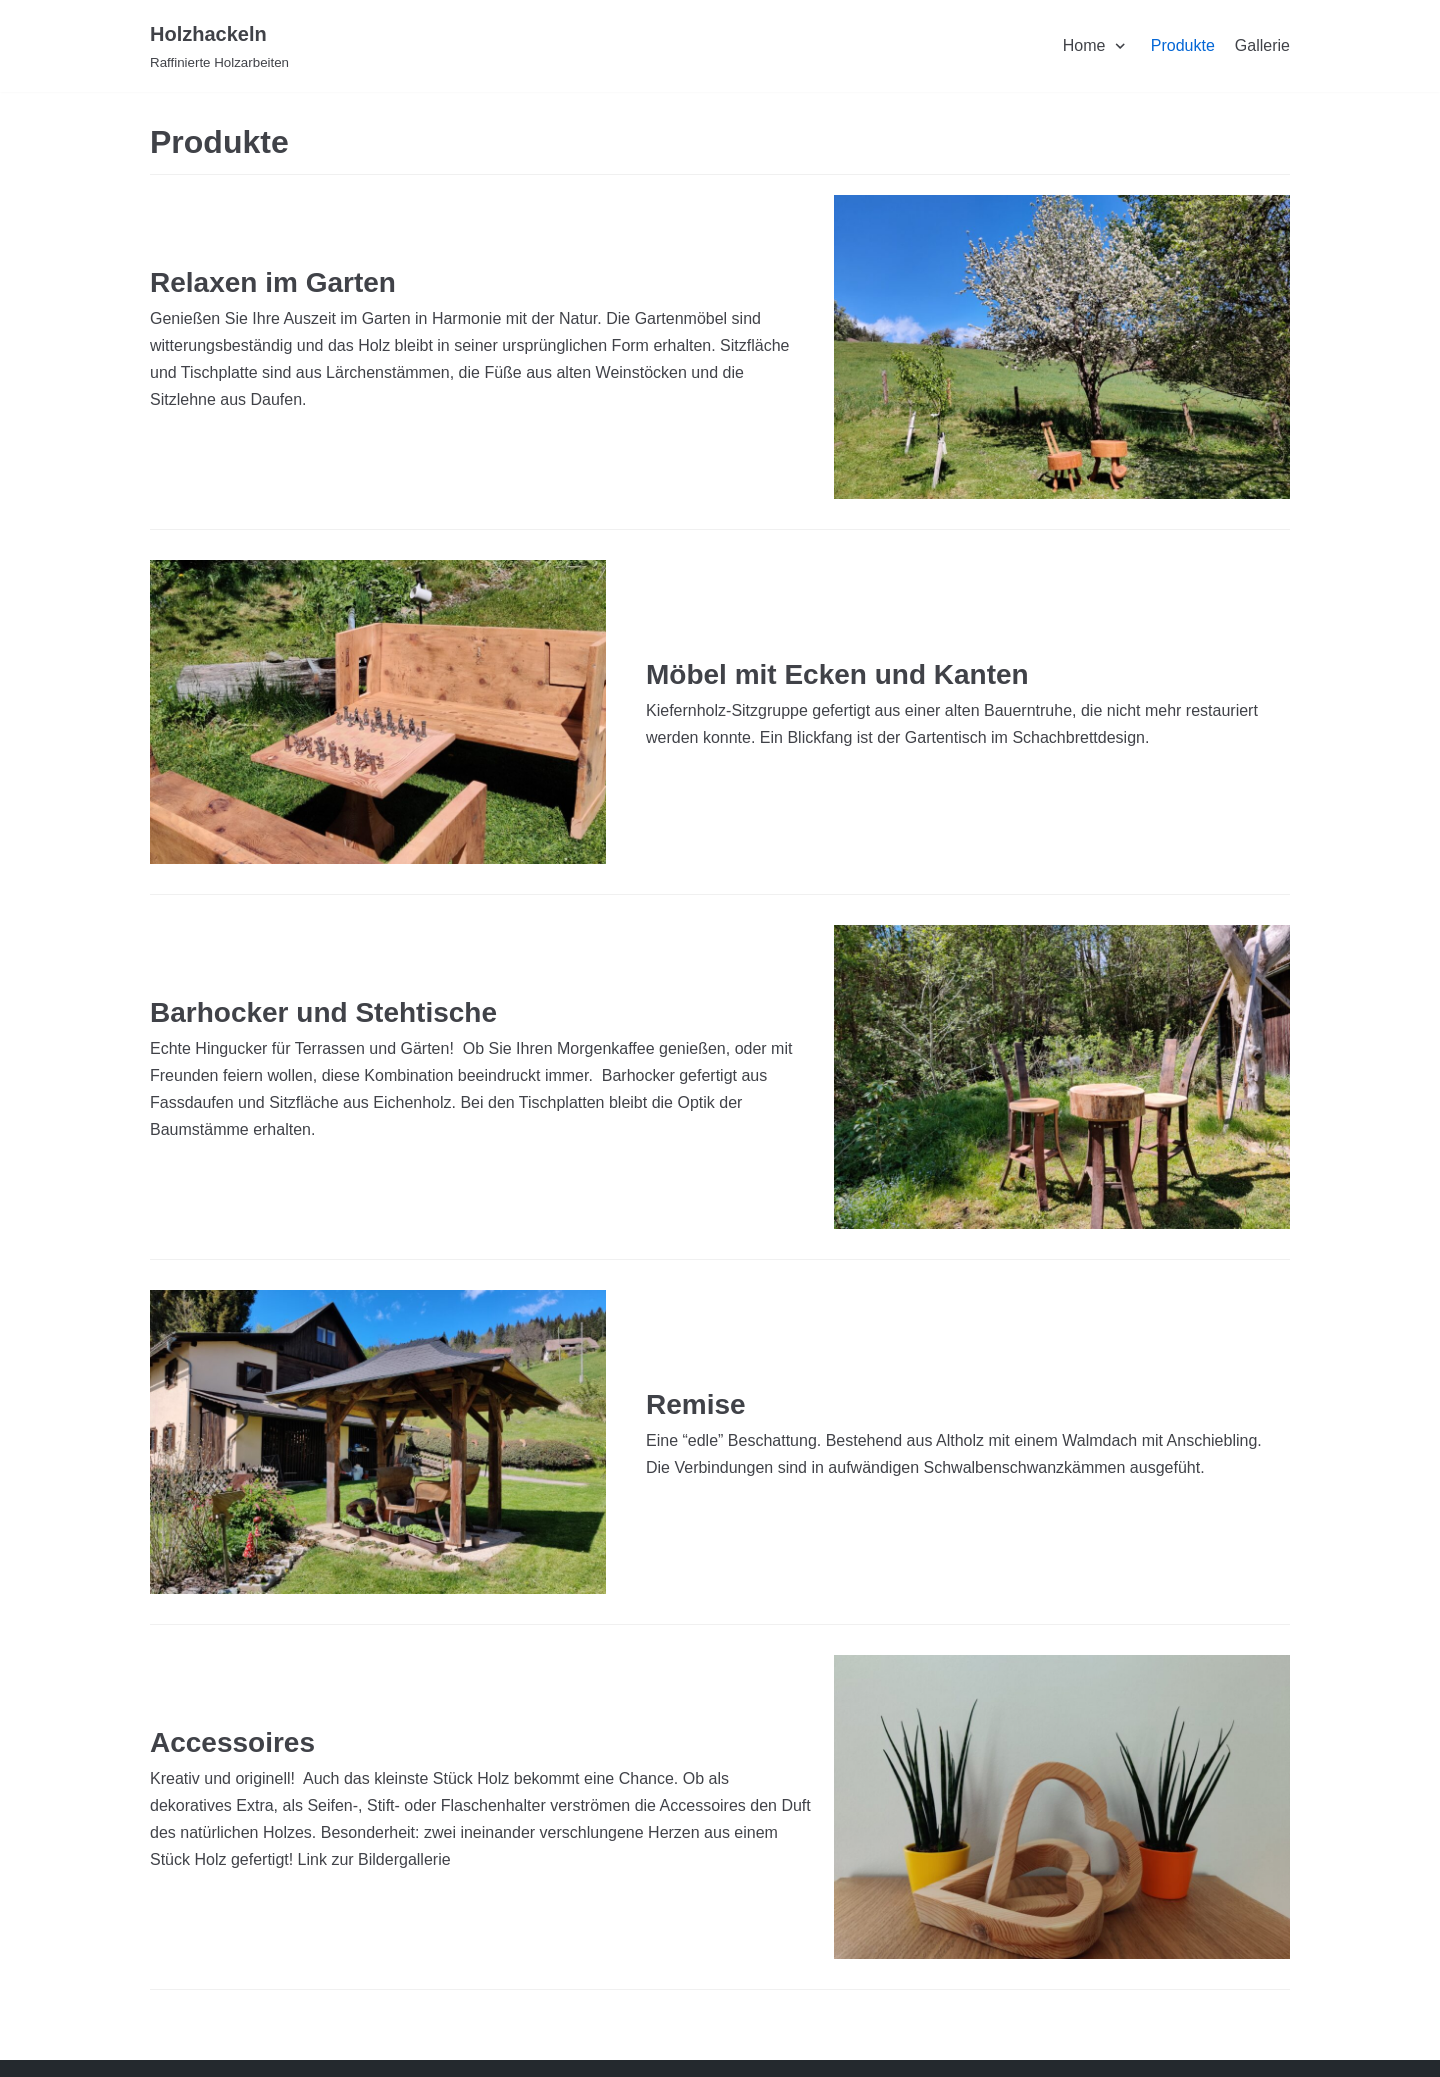  I want to click on Relaxen im Garten, so click(273, 282).